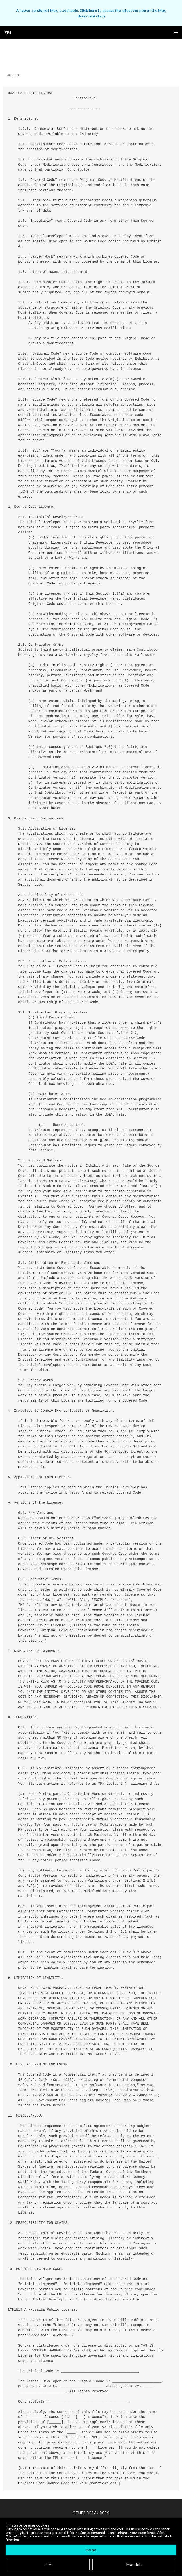 The image size is (182, 2576). I want to click on More Info, so click(134, 2564).